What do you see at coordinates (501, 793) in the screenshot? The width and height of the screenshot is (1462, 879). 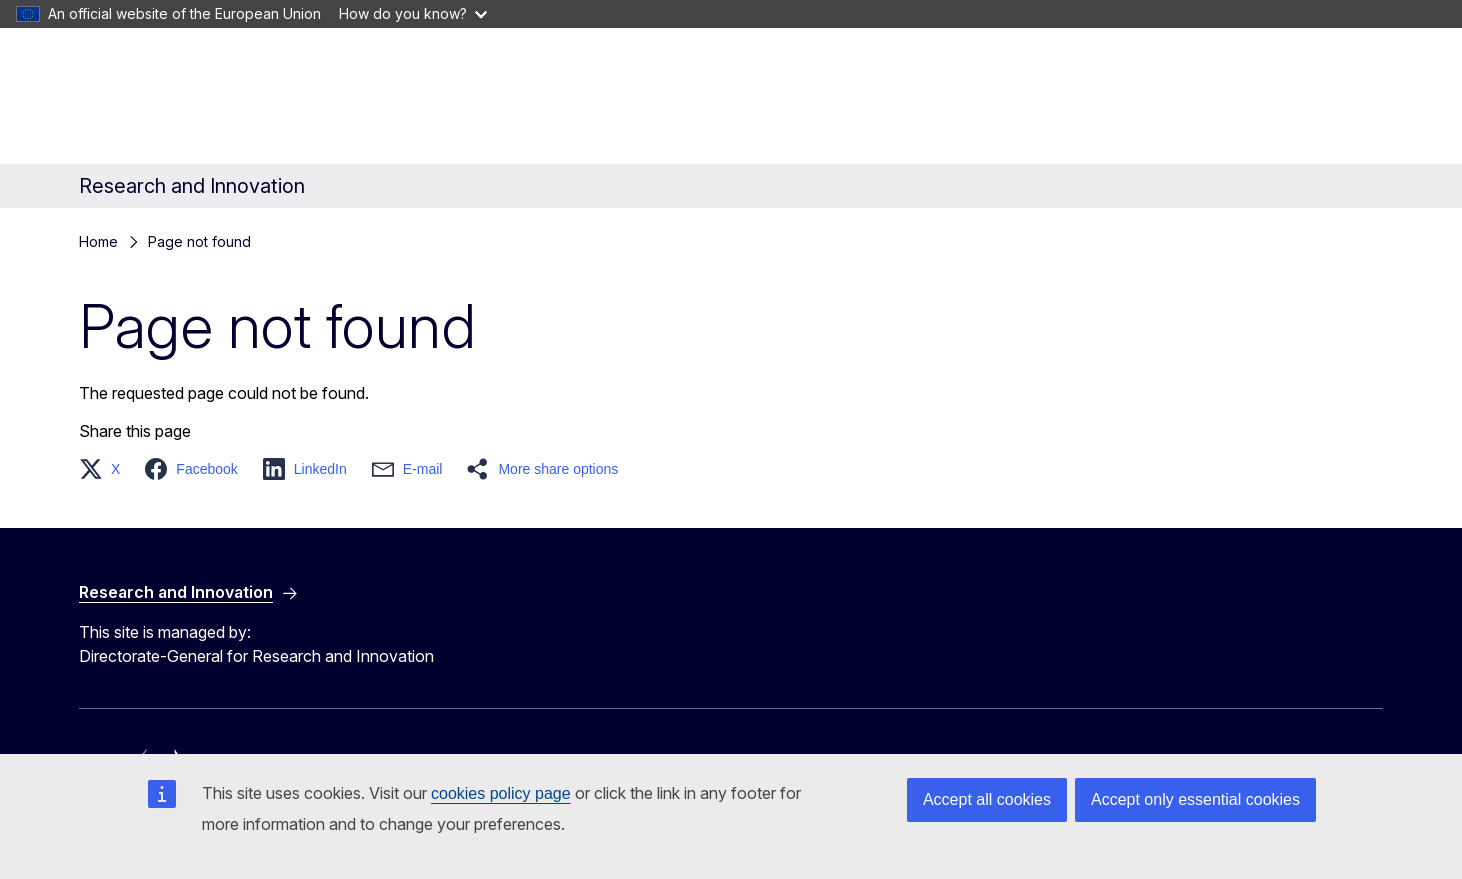 I see `cookies policy page` at bounding box center [501, 793].